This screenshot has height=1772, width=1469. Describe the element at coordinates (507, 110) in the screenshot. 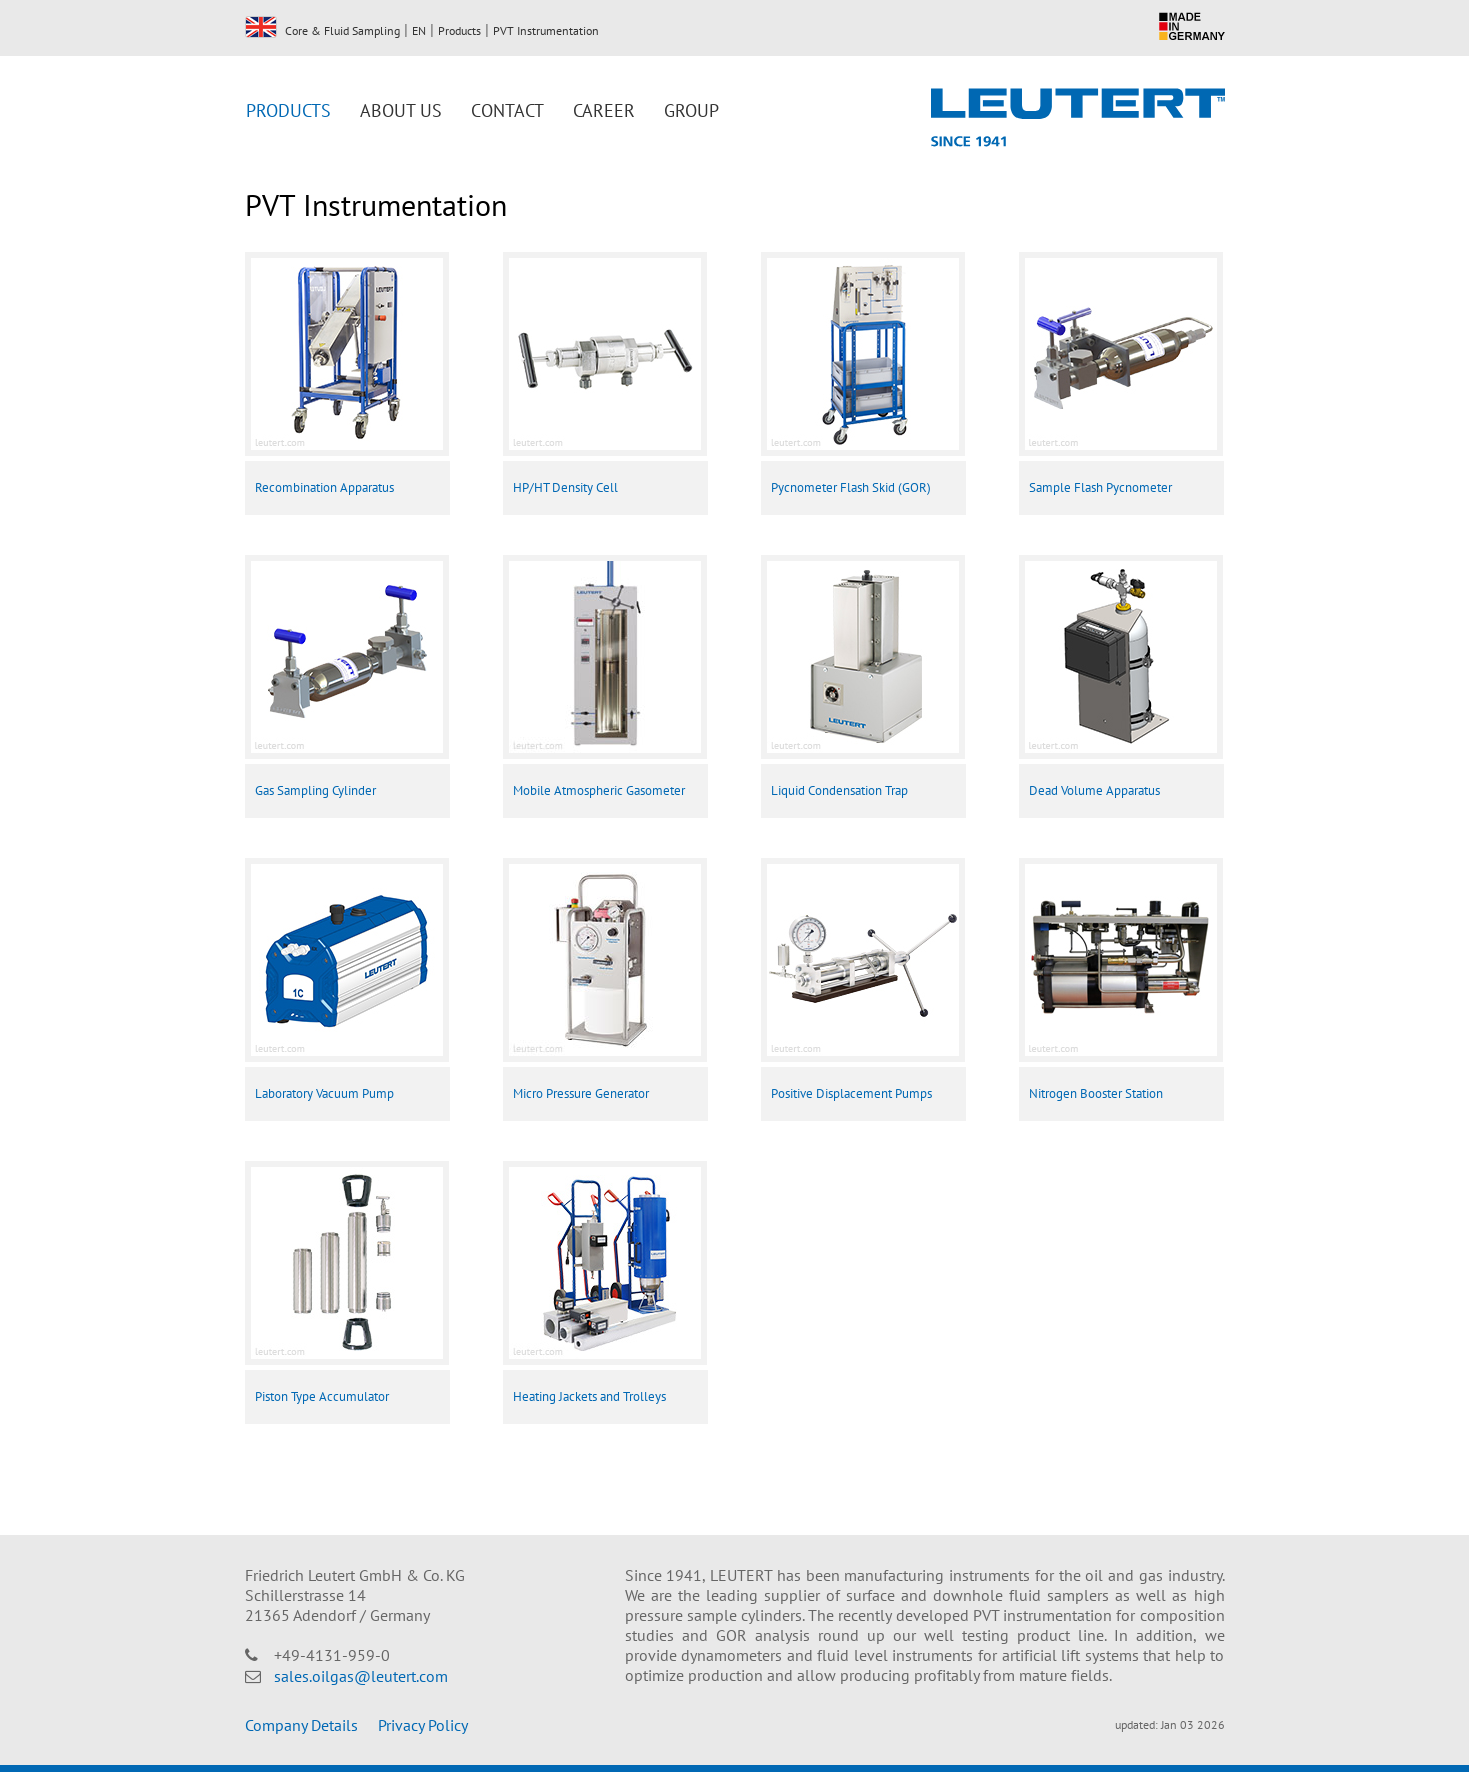

I see `Contact` at that location.